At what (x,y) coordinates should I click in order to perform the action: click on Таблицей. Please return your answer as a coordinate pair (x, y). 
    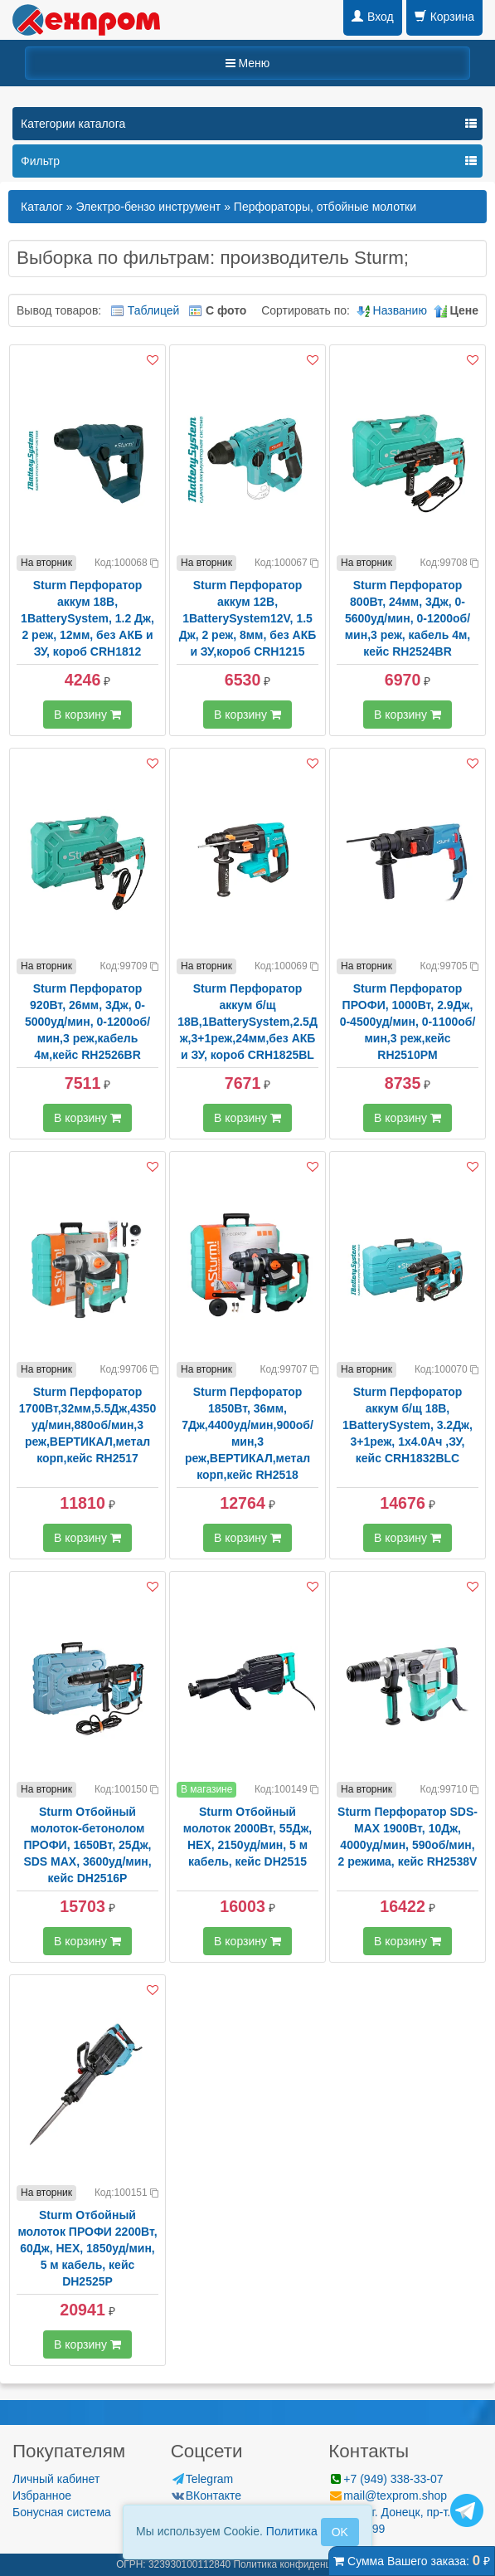
    Looking at the image, I should click on (154, 310).